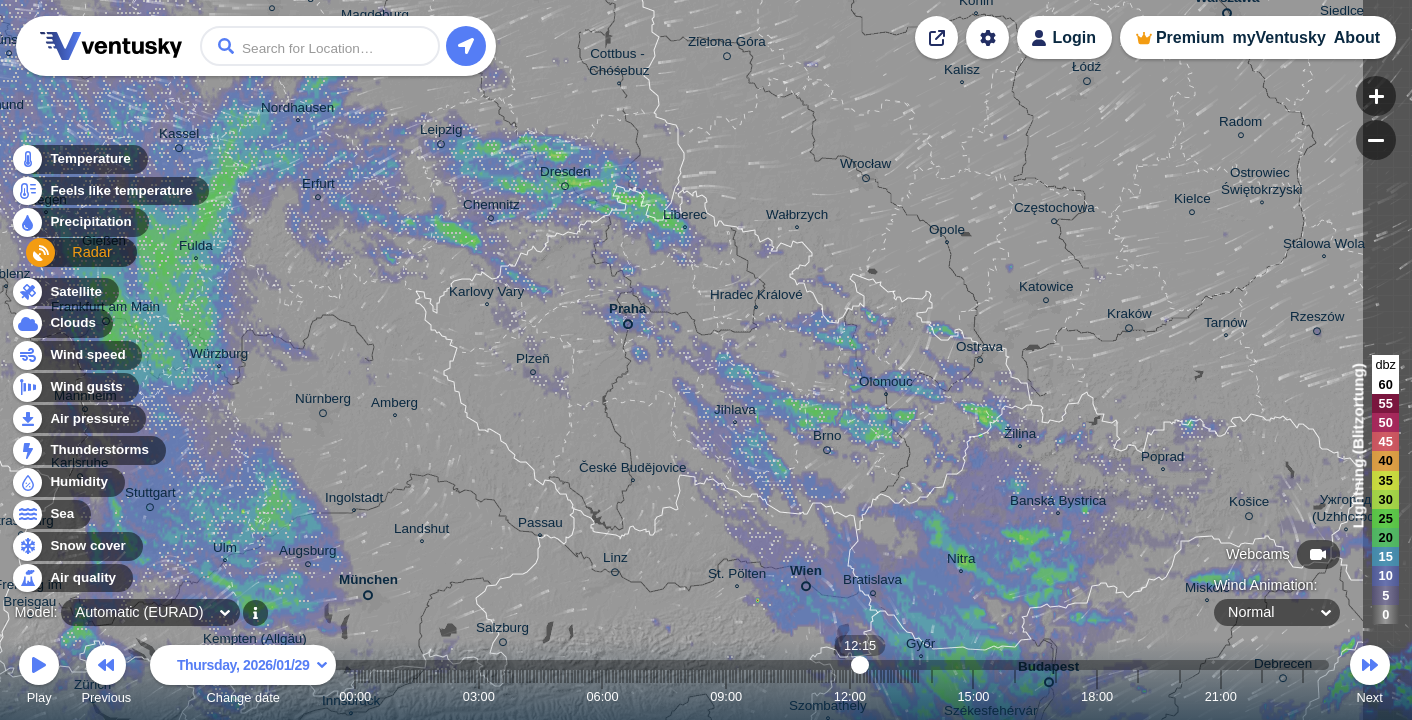 The width and height of the screenshot is (1412, 720). Describe the element at coordinates (827, 439) in the screenshot. I see `Brno` at that location.